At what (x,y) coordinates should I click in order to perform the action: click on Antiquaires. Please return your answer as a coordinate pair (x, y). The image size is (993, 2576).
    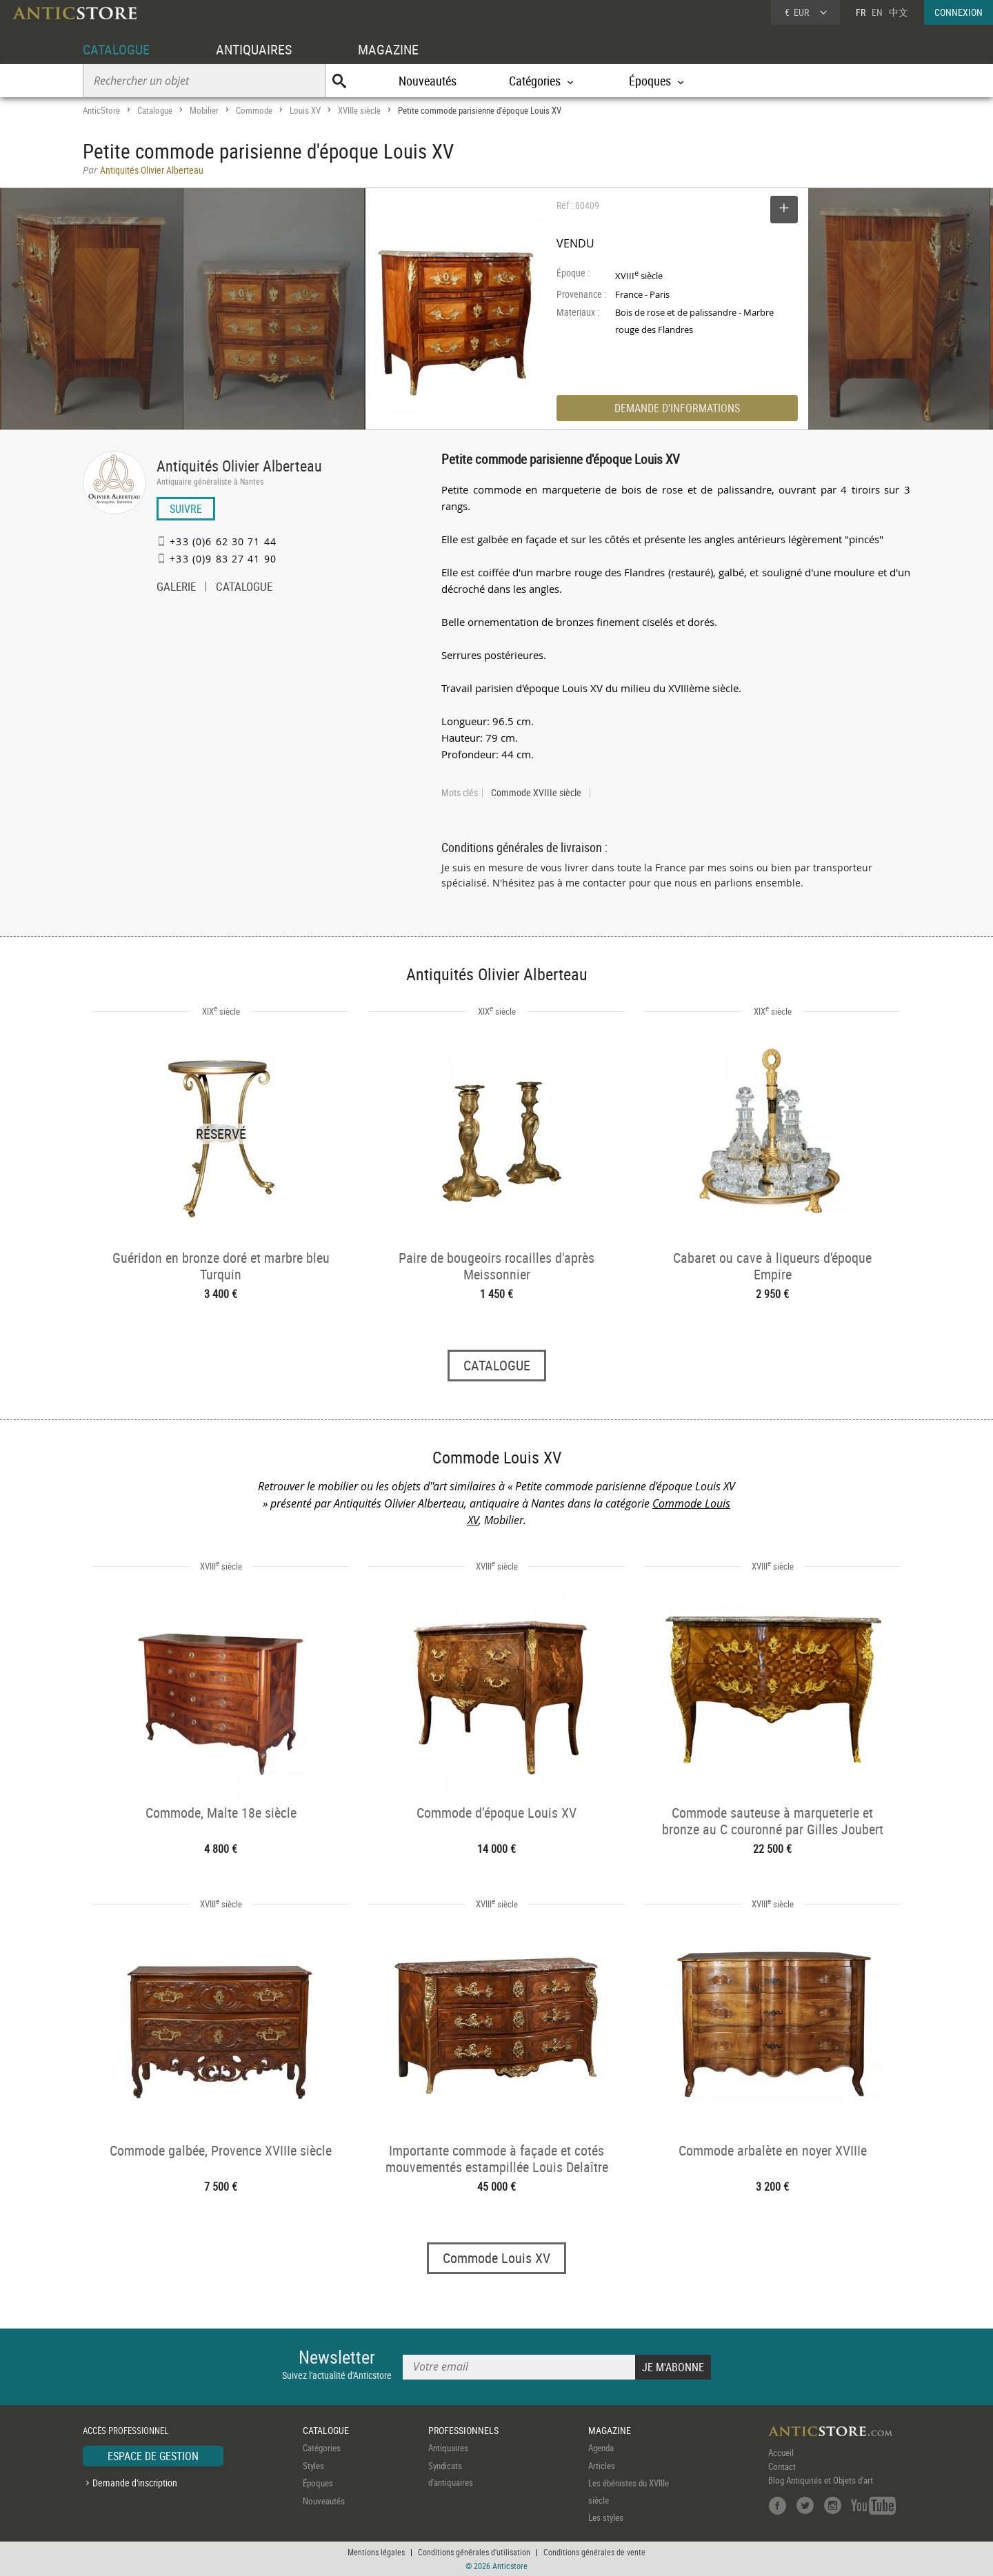
    Looking at the image, I should click on (448, 2448).